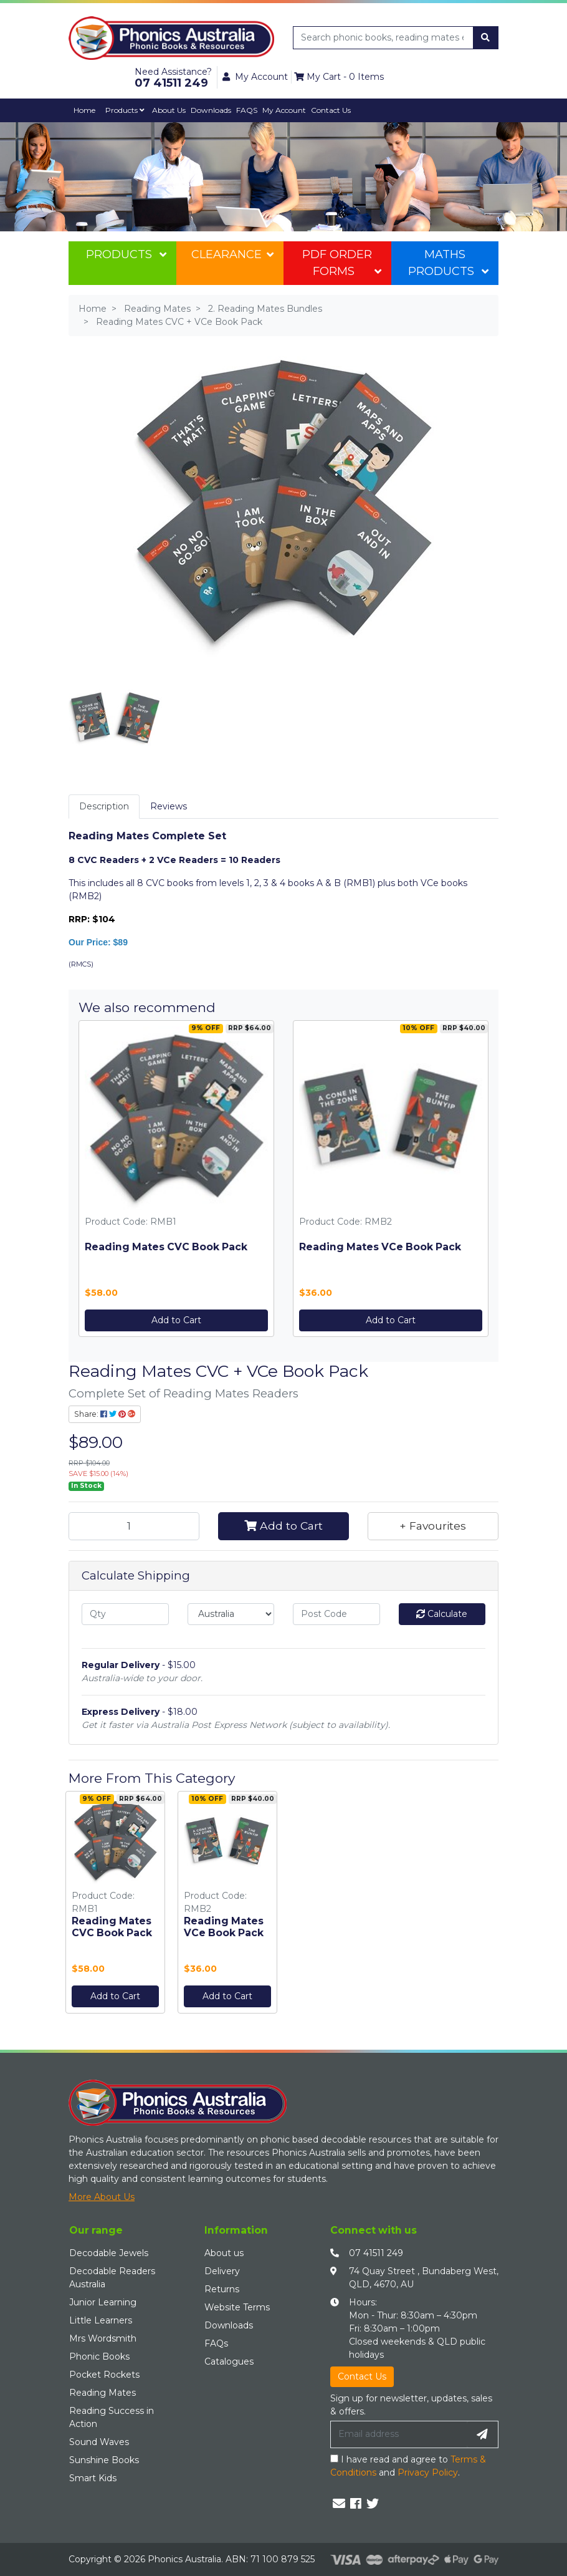 The height and width of the screenshot is (2576, 567). I want to click on FAQS, so click(246, 110).